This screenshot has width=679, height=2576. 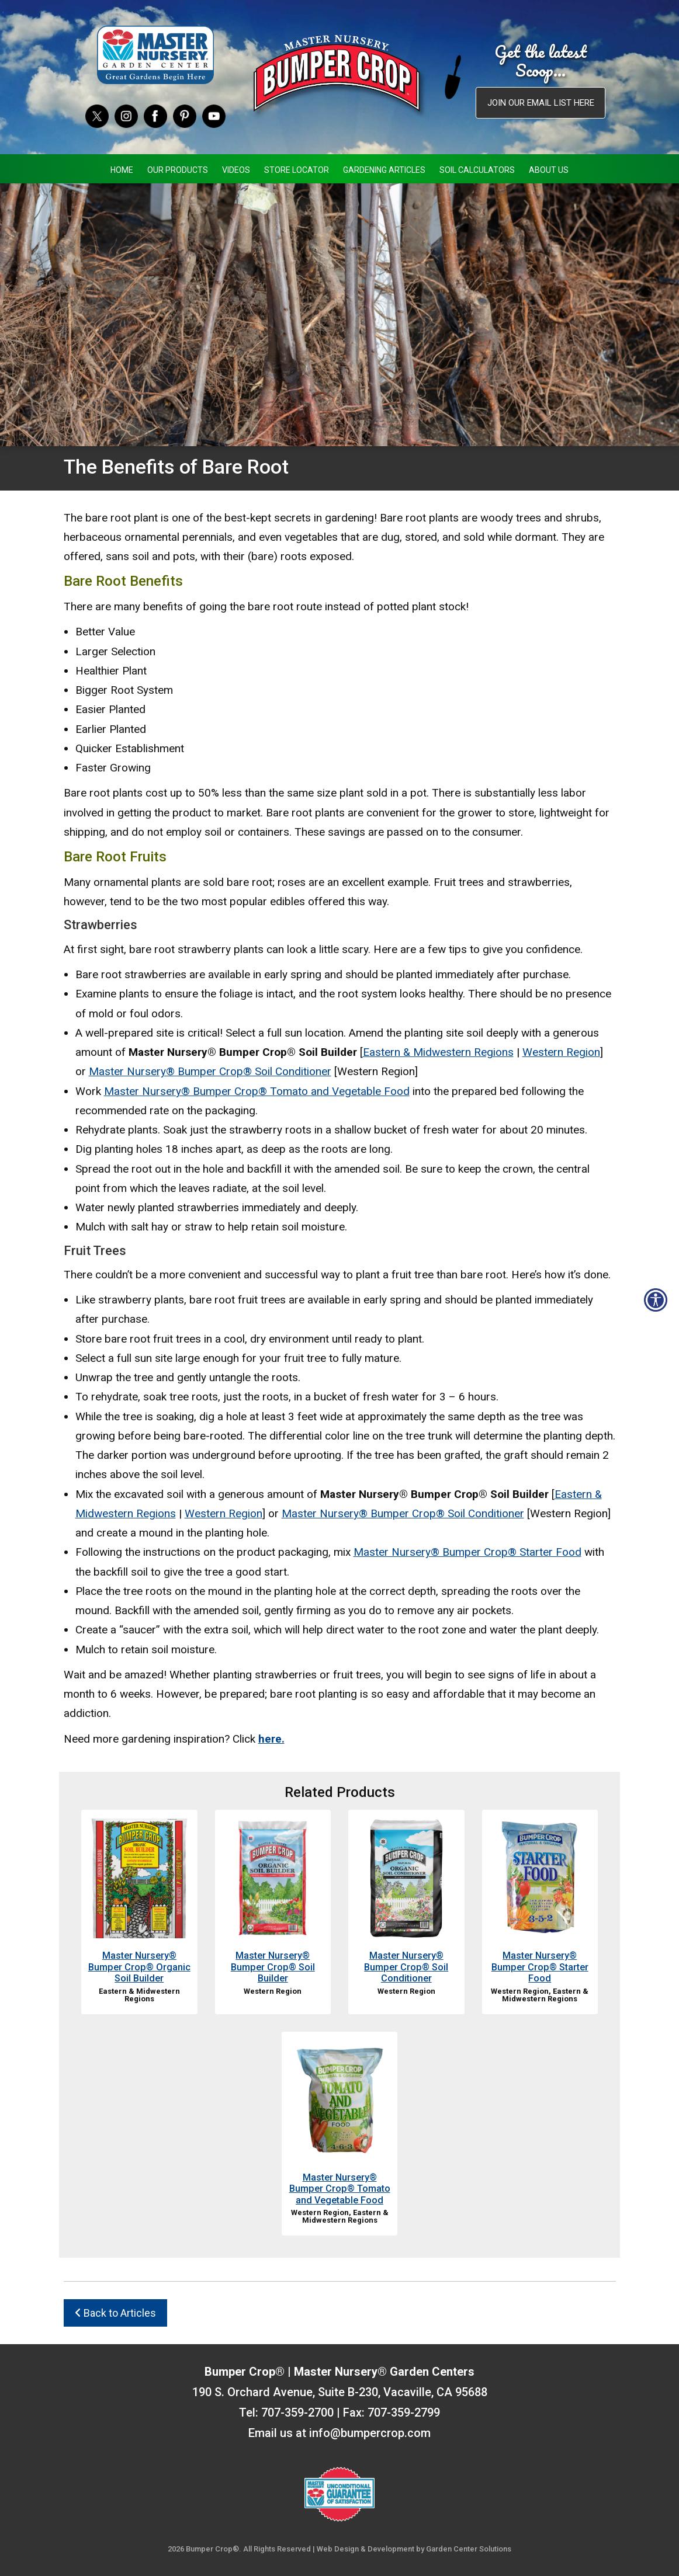 What do you see at coordinates (126, 115) in the screenshot?
I see `[Instagram]` at bounding box center [126, 115].